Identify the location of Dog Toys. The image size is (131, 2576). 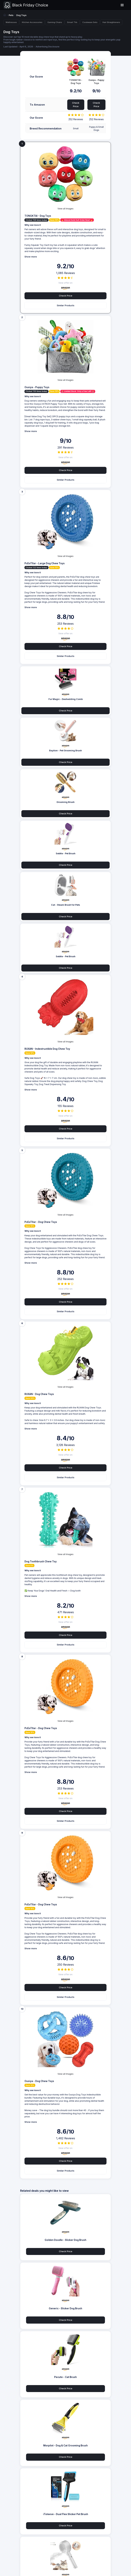
(21, 15).